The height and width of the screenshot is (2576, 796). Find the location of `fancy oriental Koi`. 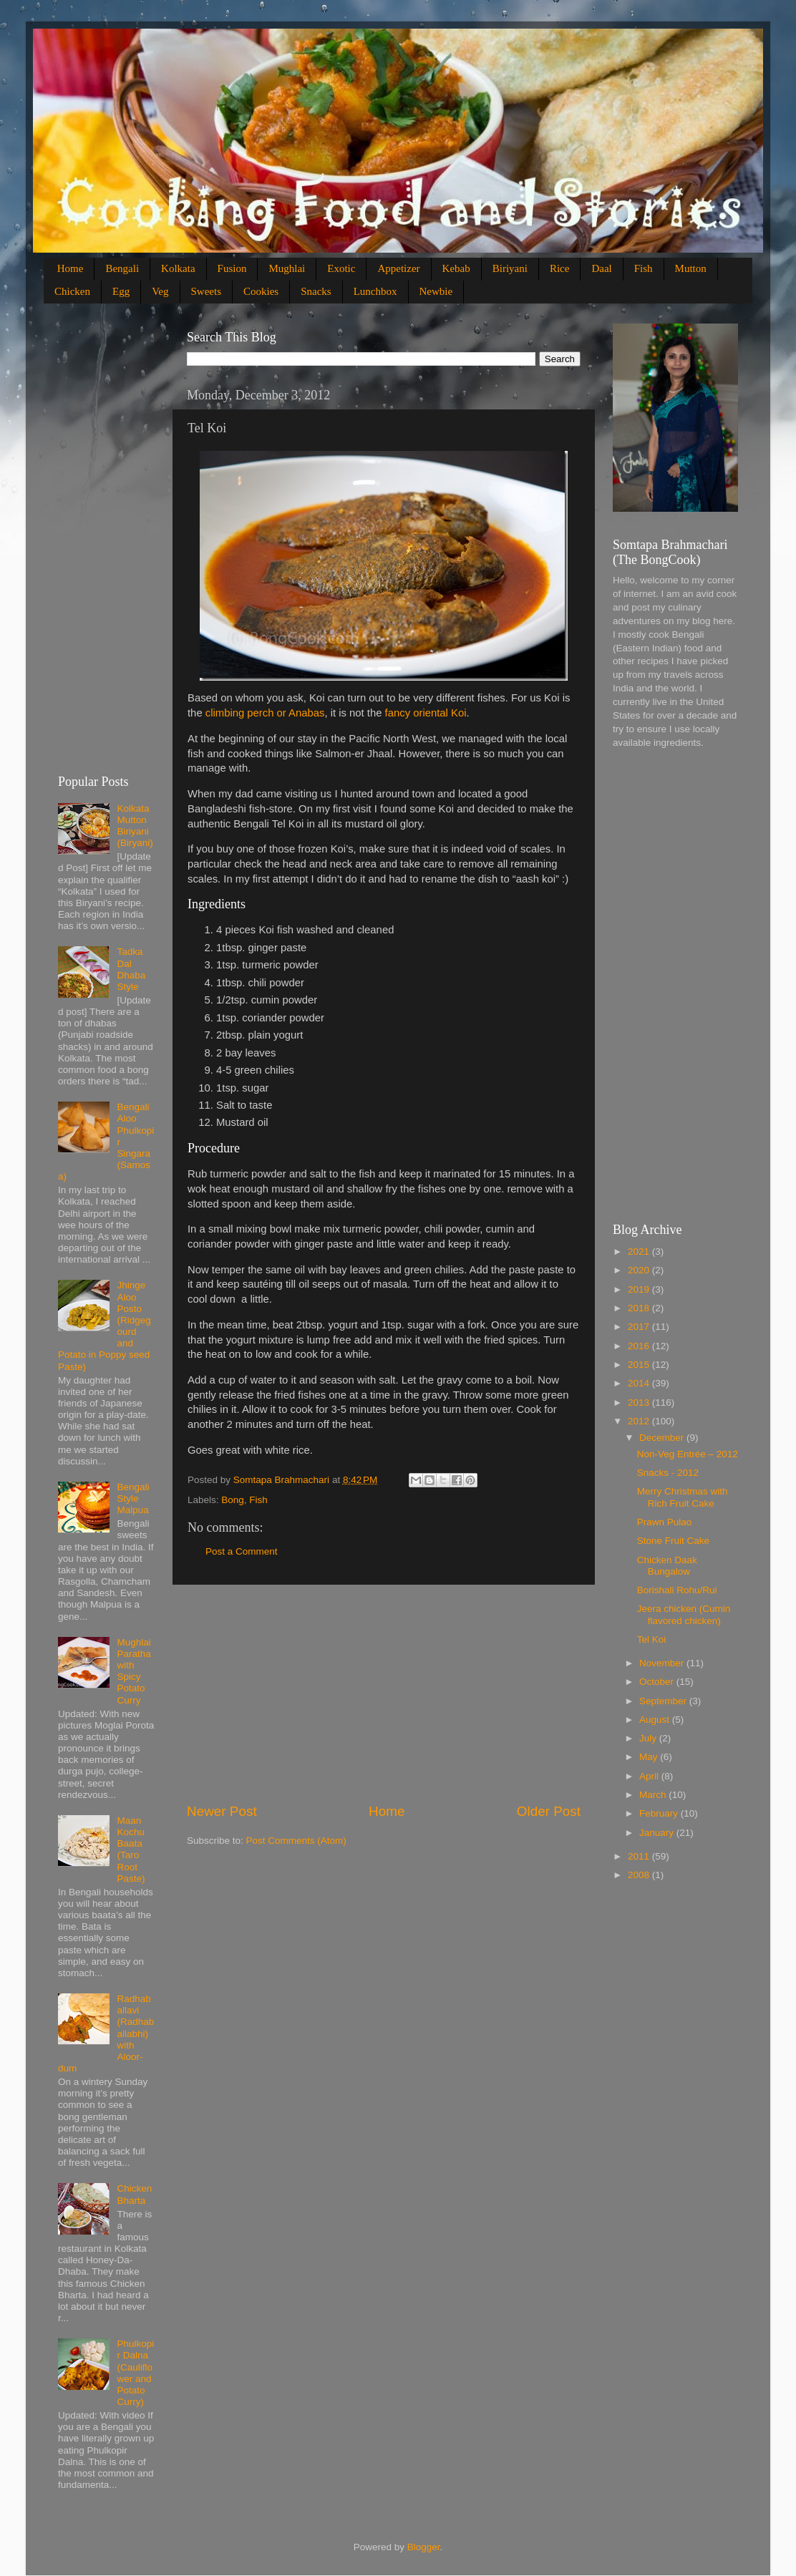

fancy oriental Koi is located at coordinates (426, 713).